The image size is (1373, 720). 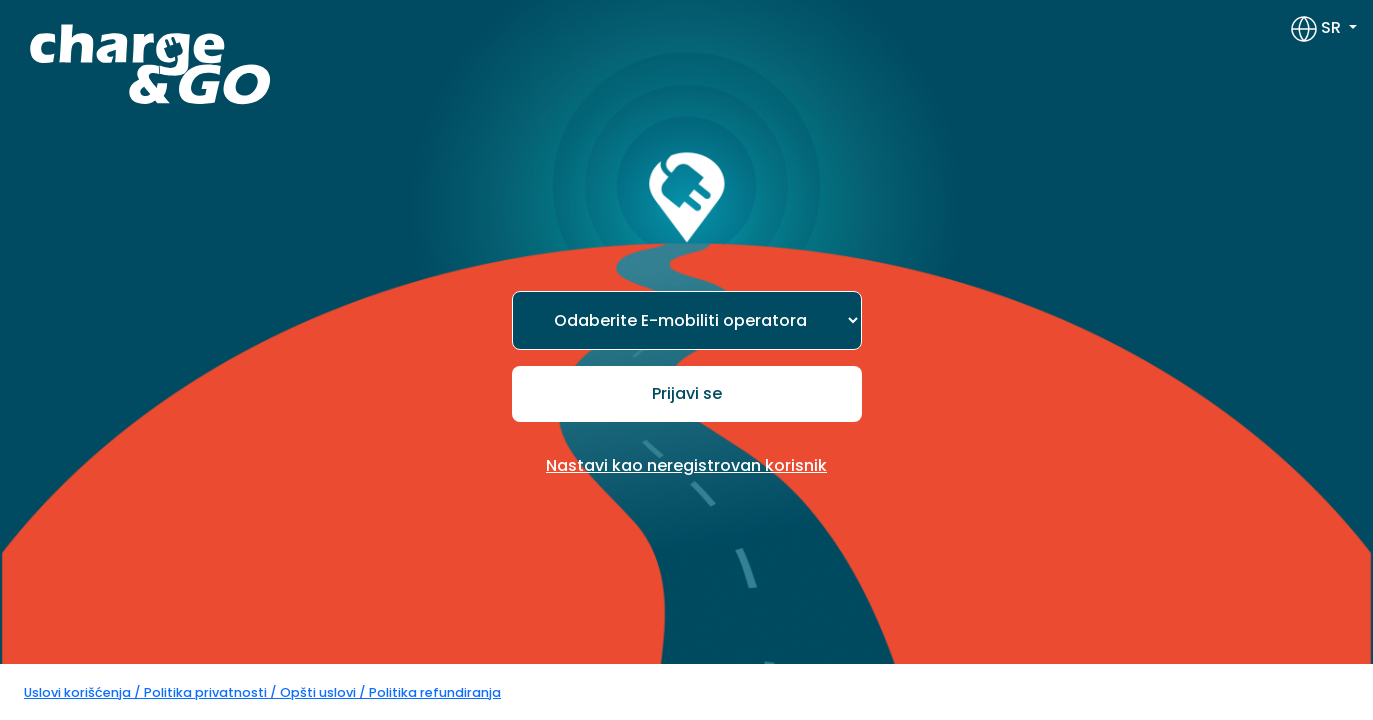 What do you see at coordinates (324, 692) in the screenshot?
I see `Opšti uslovi /` at bounding box center [324, 692].